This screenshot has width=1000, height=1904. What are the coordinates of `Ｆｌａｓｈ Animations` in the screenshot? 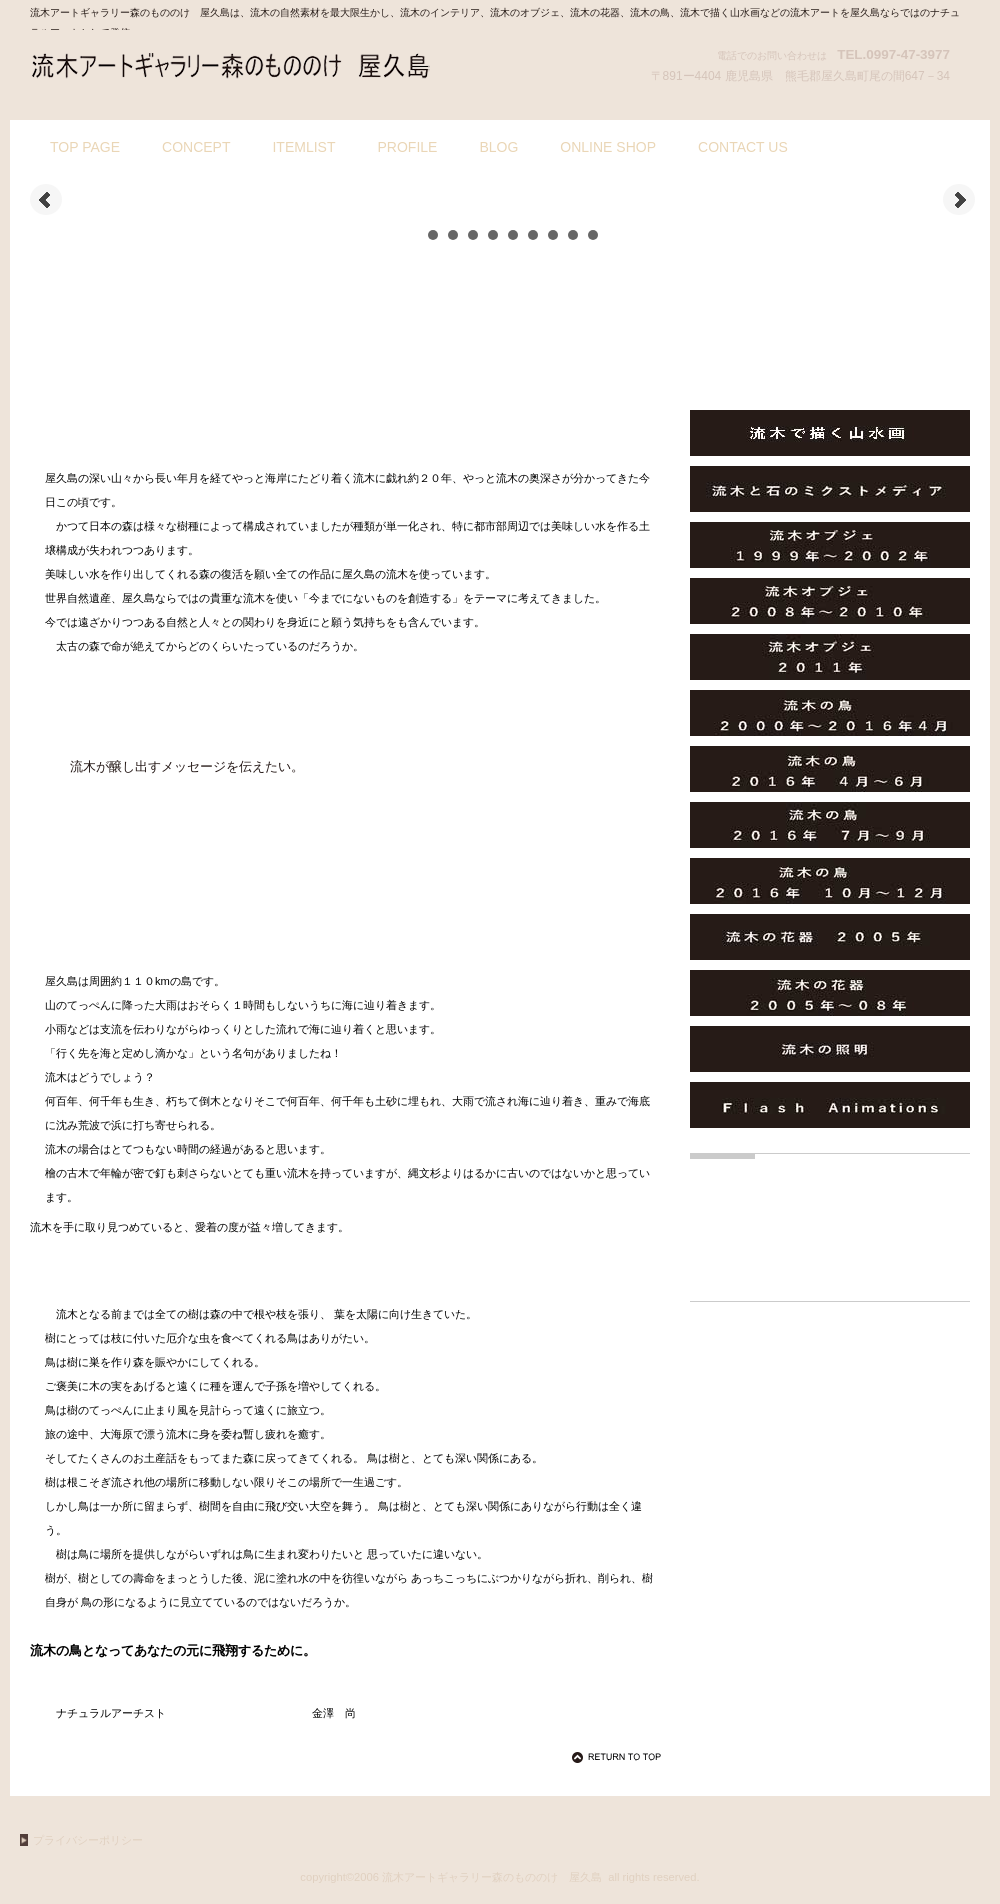 It's located at (830, 1105).